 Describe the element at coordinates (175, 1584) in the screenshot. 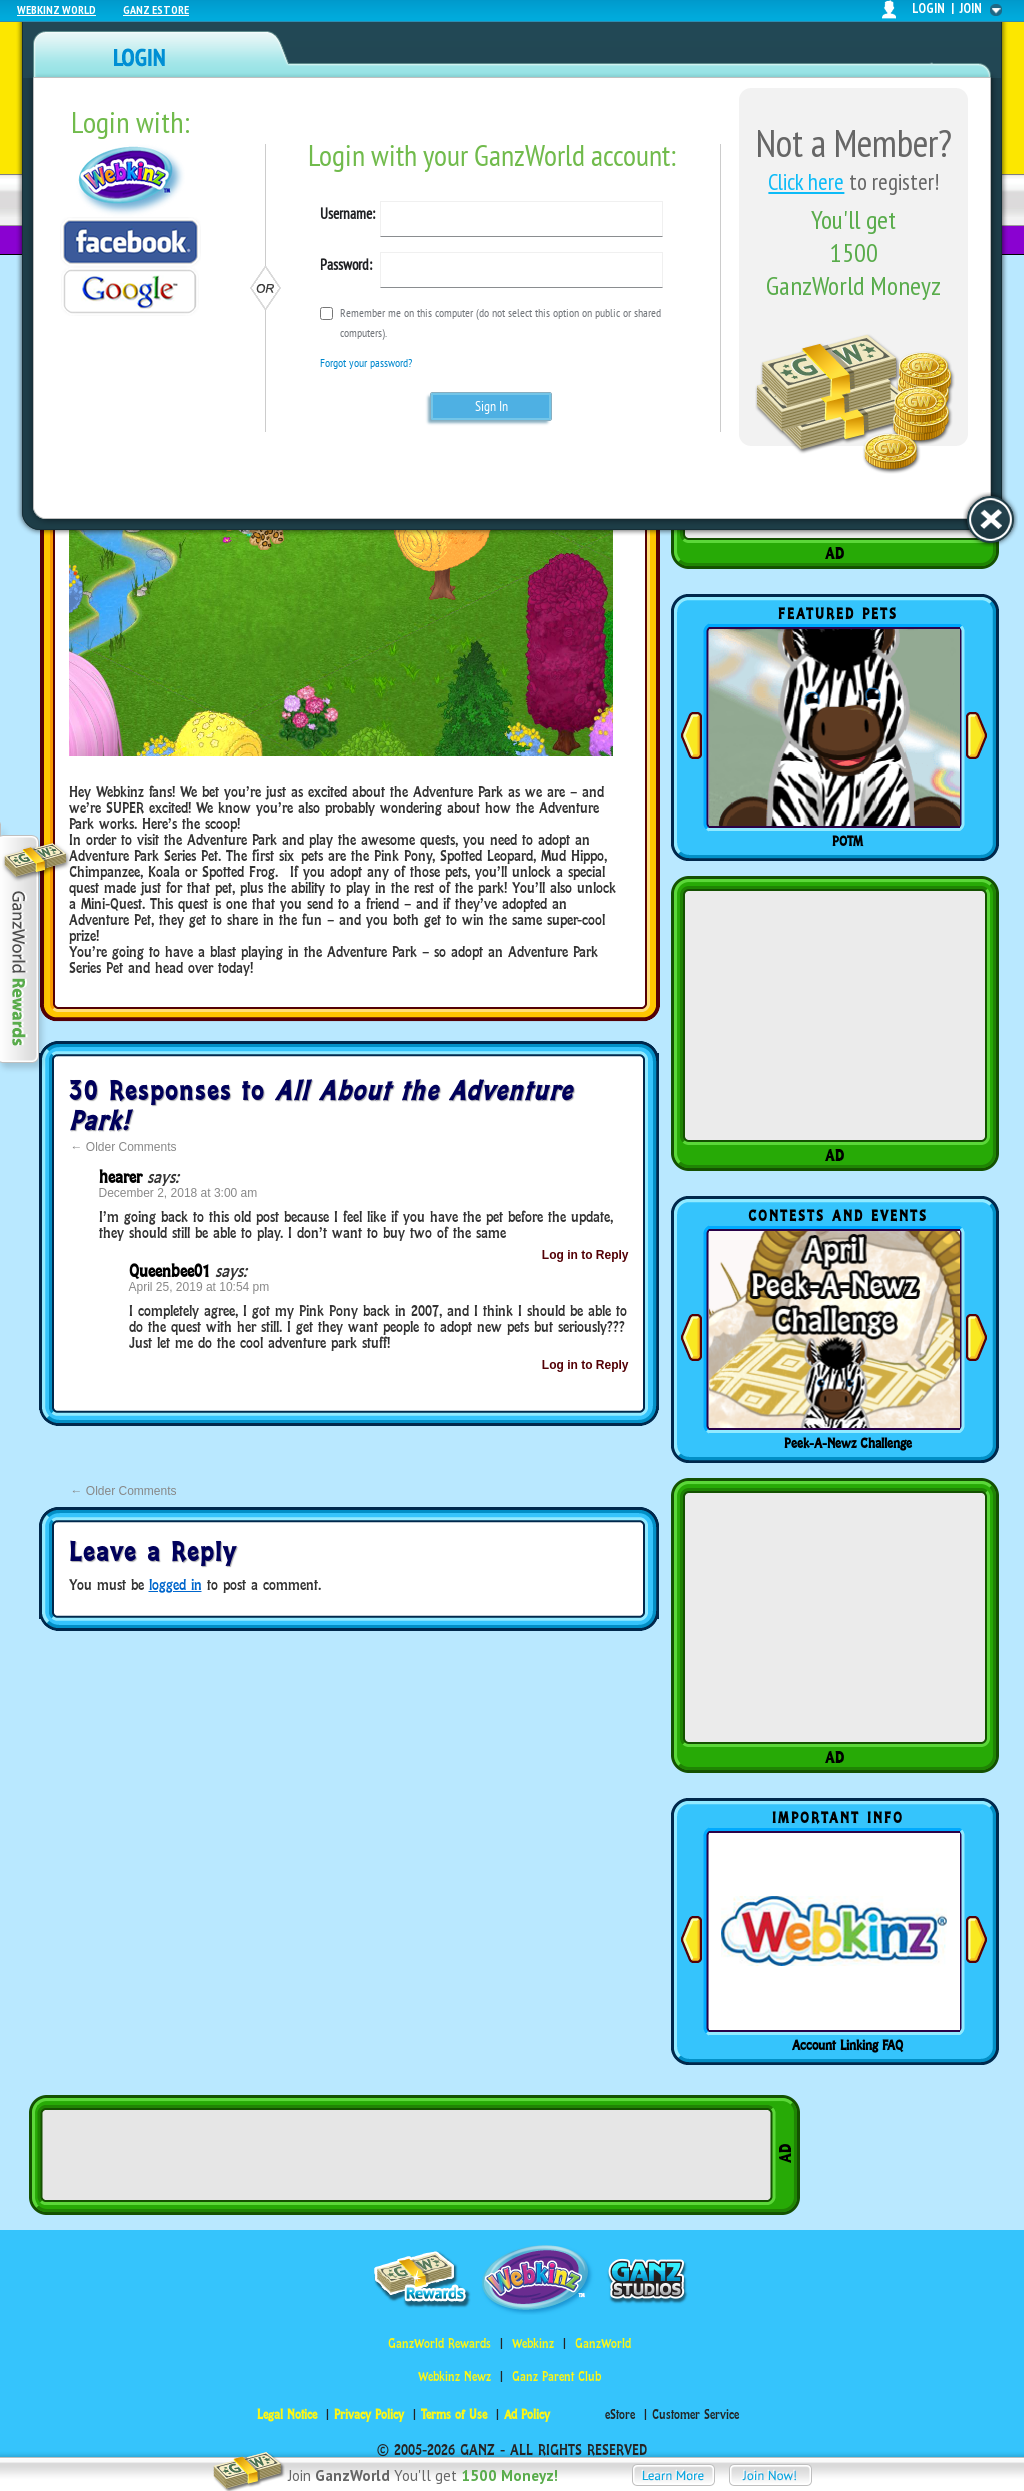

I see `logged in` at that location.